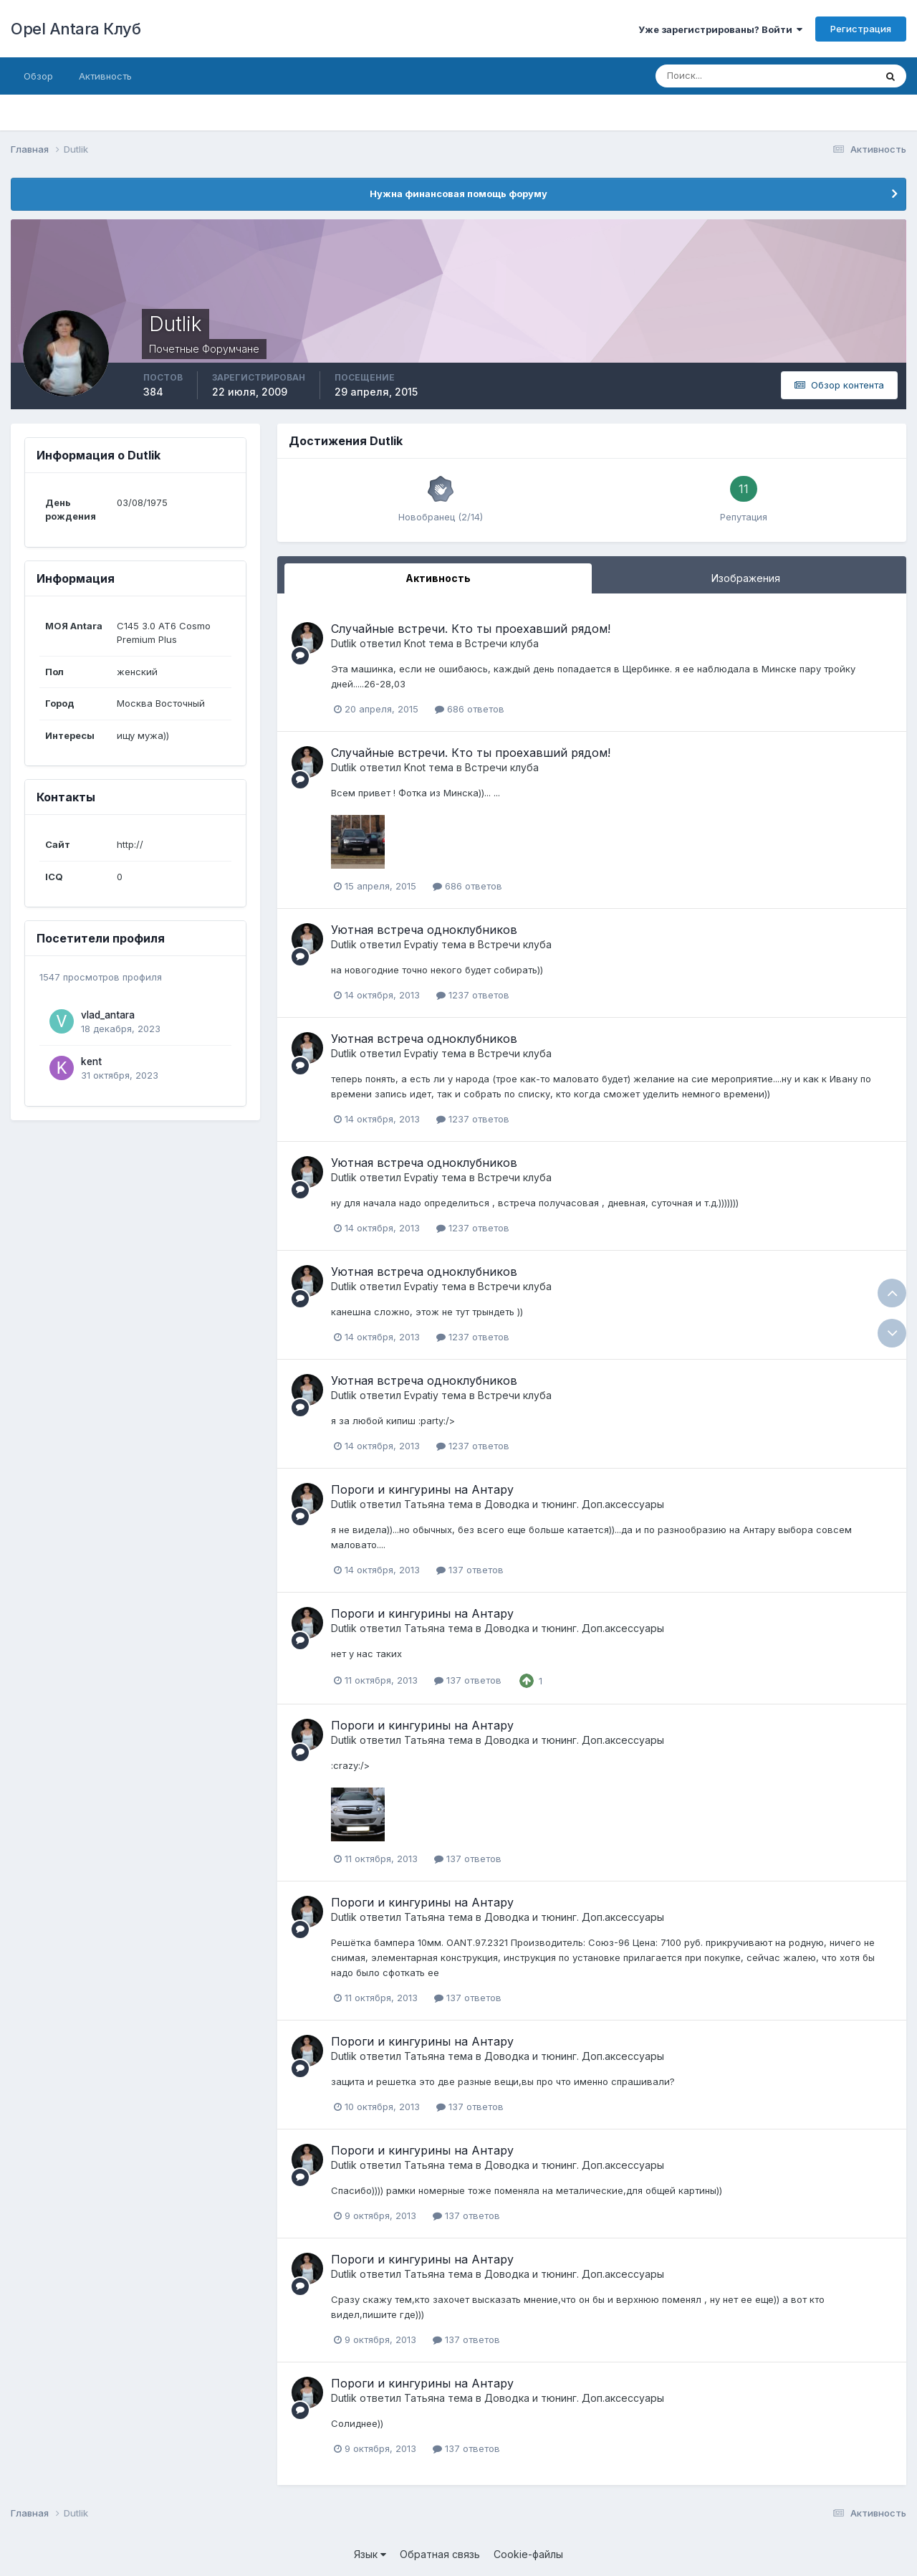 The width and height of the screenshot is (917, 2576). I want to click on Случайные встречи. Кто ты проехавший рядом!, so click(470, 628).